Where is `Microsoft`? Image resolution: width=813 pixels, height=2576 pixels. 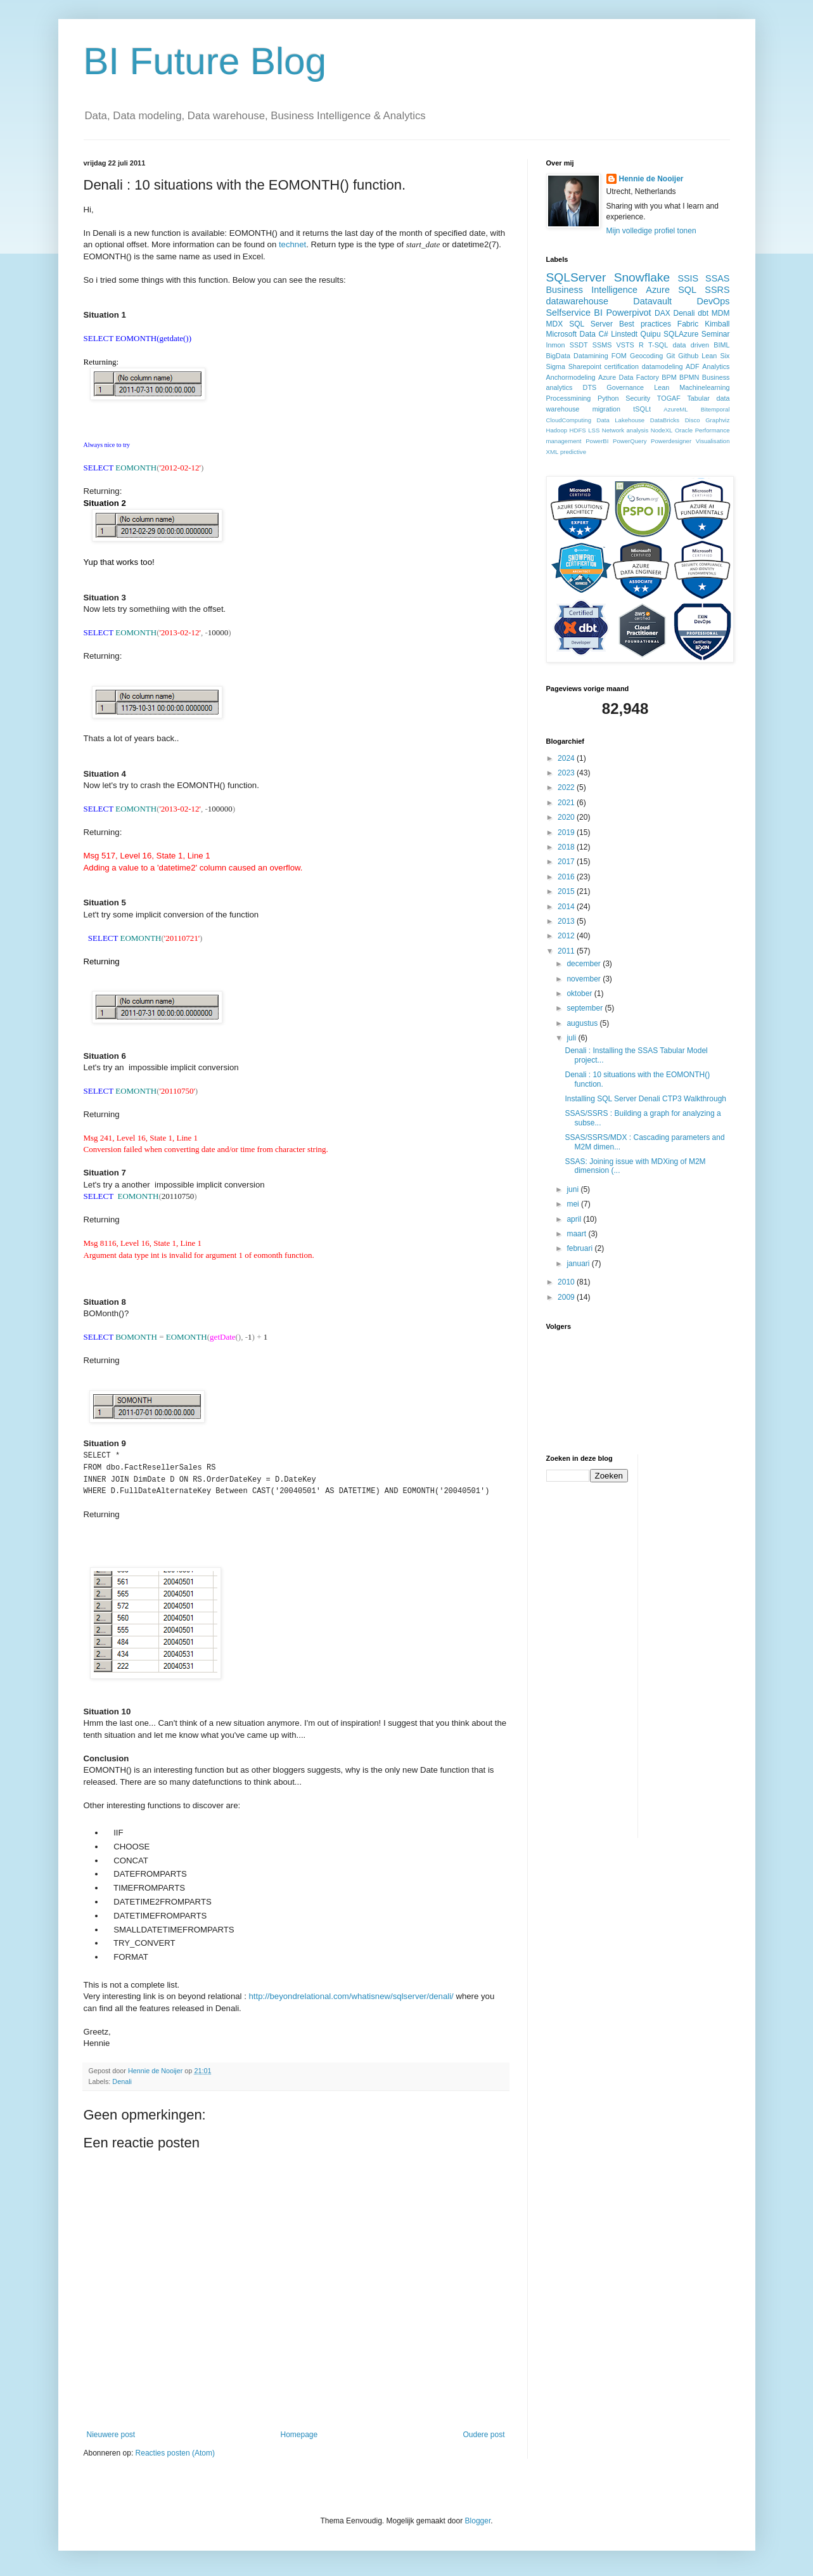 Microsoft is located at coordinates (561, 334).